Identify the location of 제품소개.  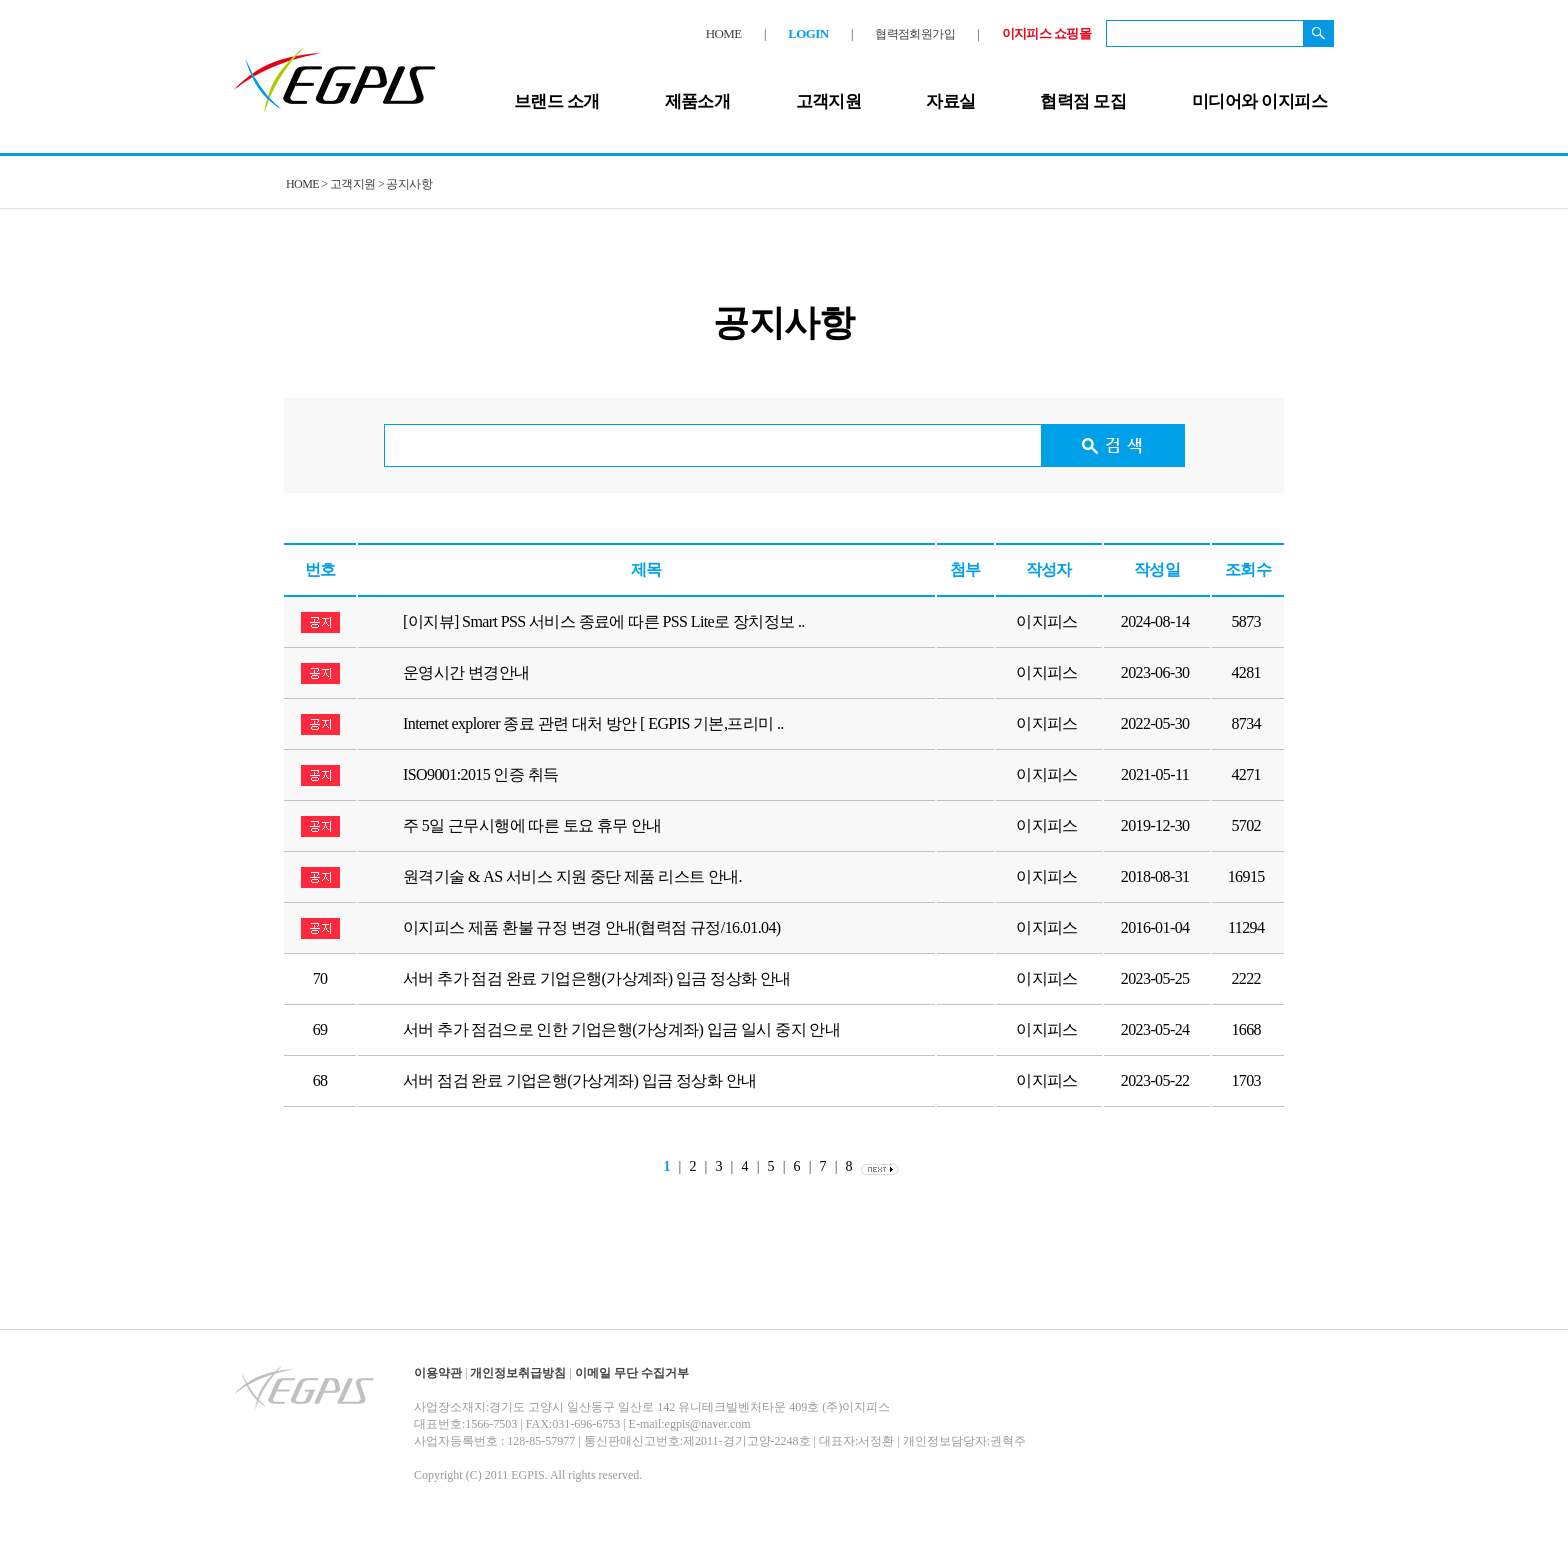
(698, 101).